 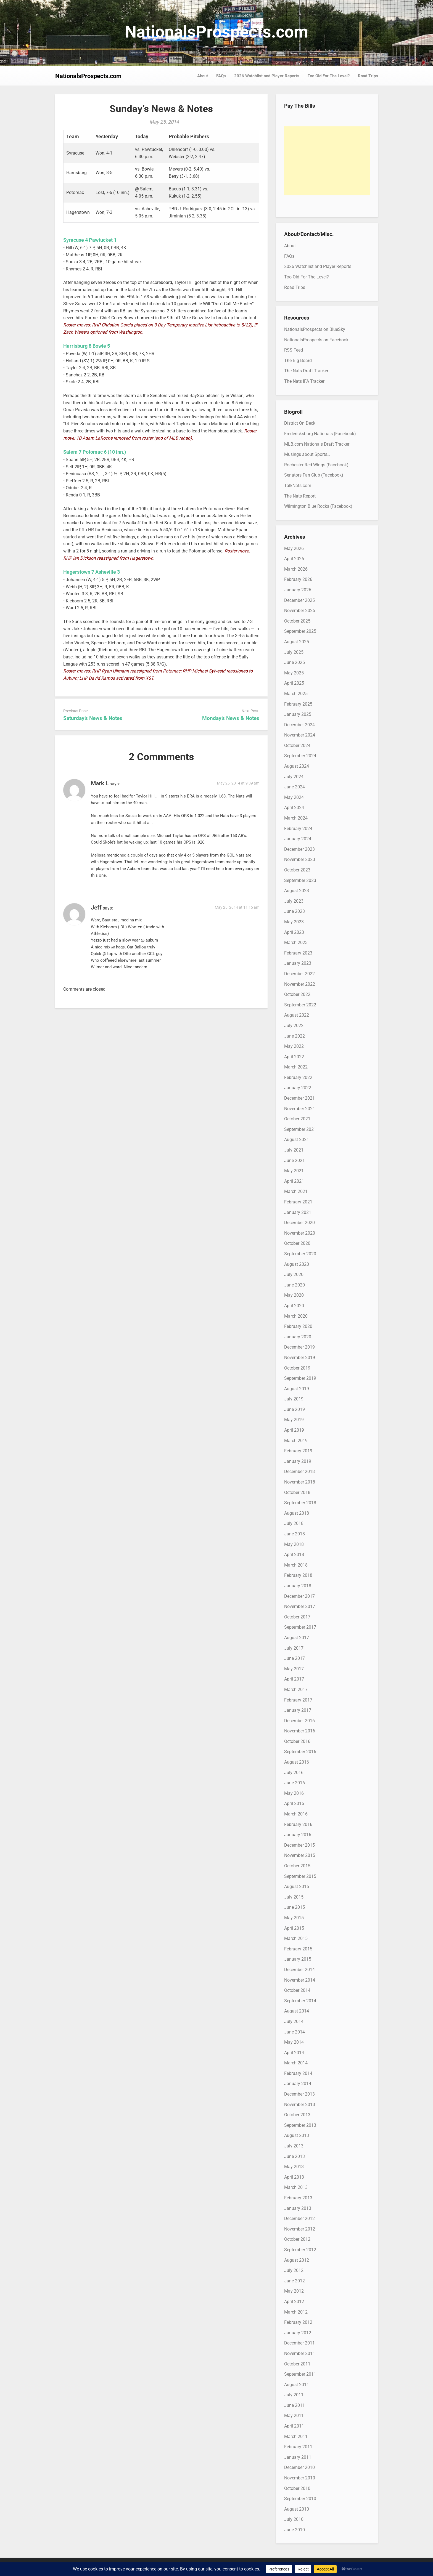 What do you see at coordinates (298, 2322) in the screenshot?
I see `February 2012` at bounding box center [298, 2322].